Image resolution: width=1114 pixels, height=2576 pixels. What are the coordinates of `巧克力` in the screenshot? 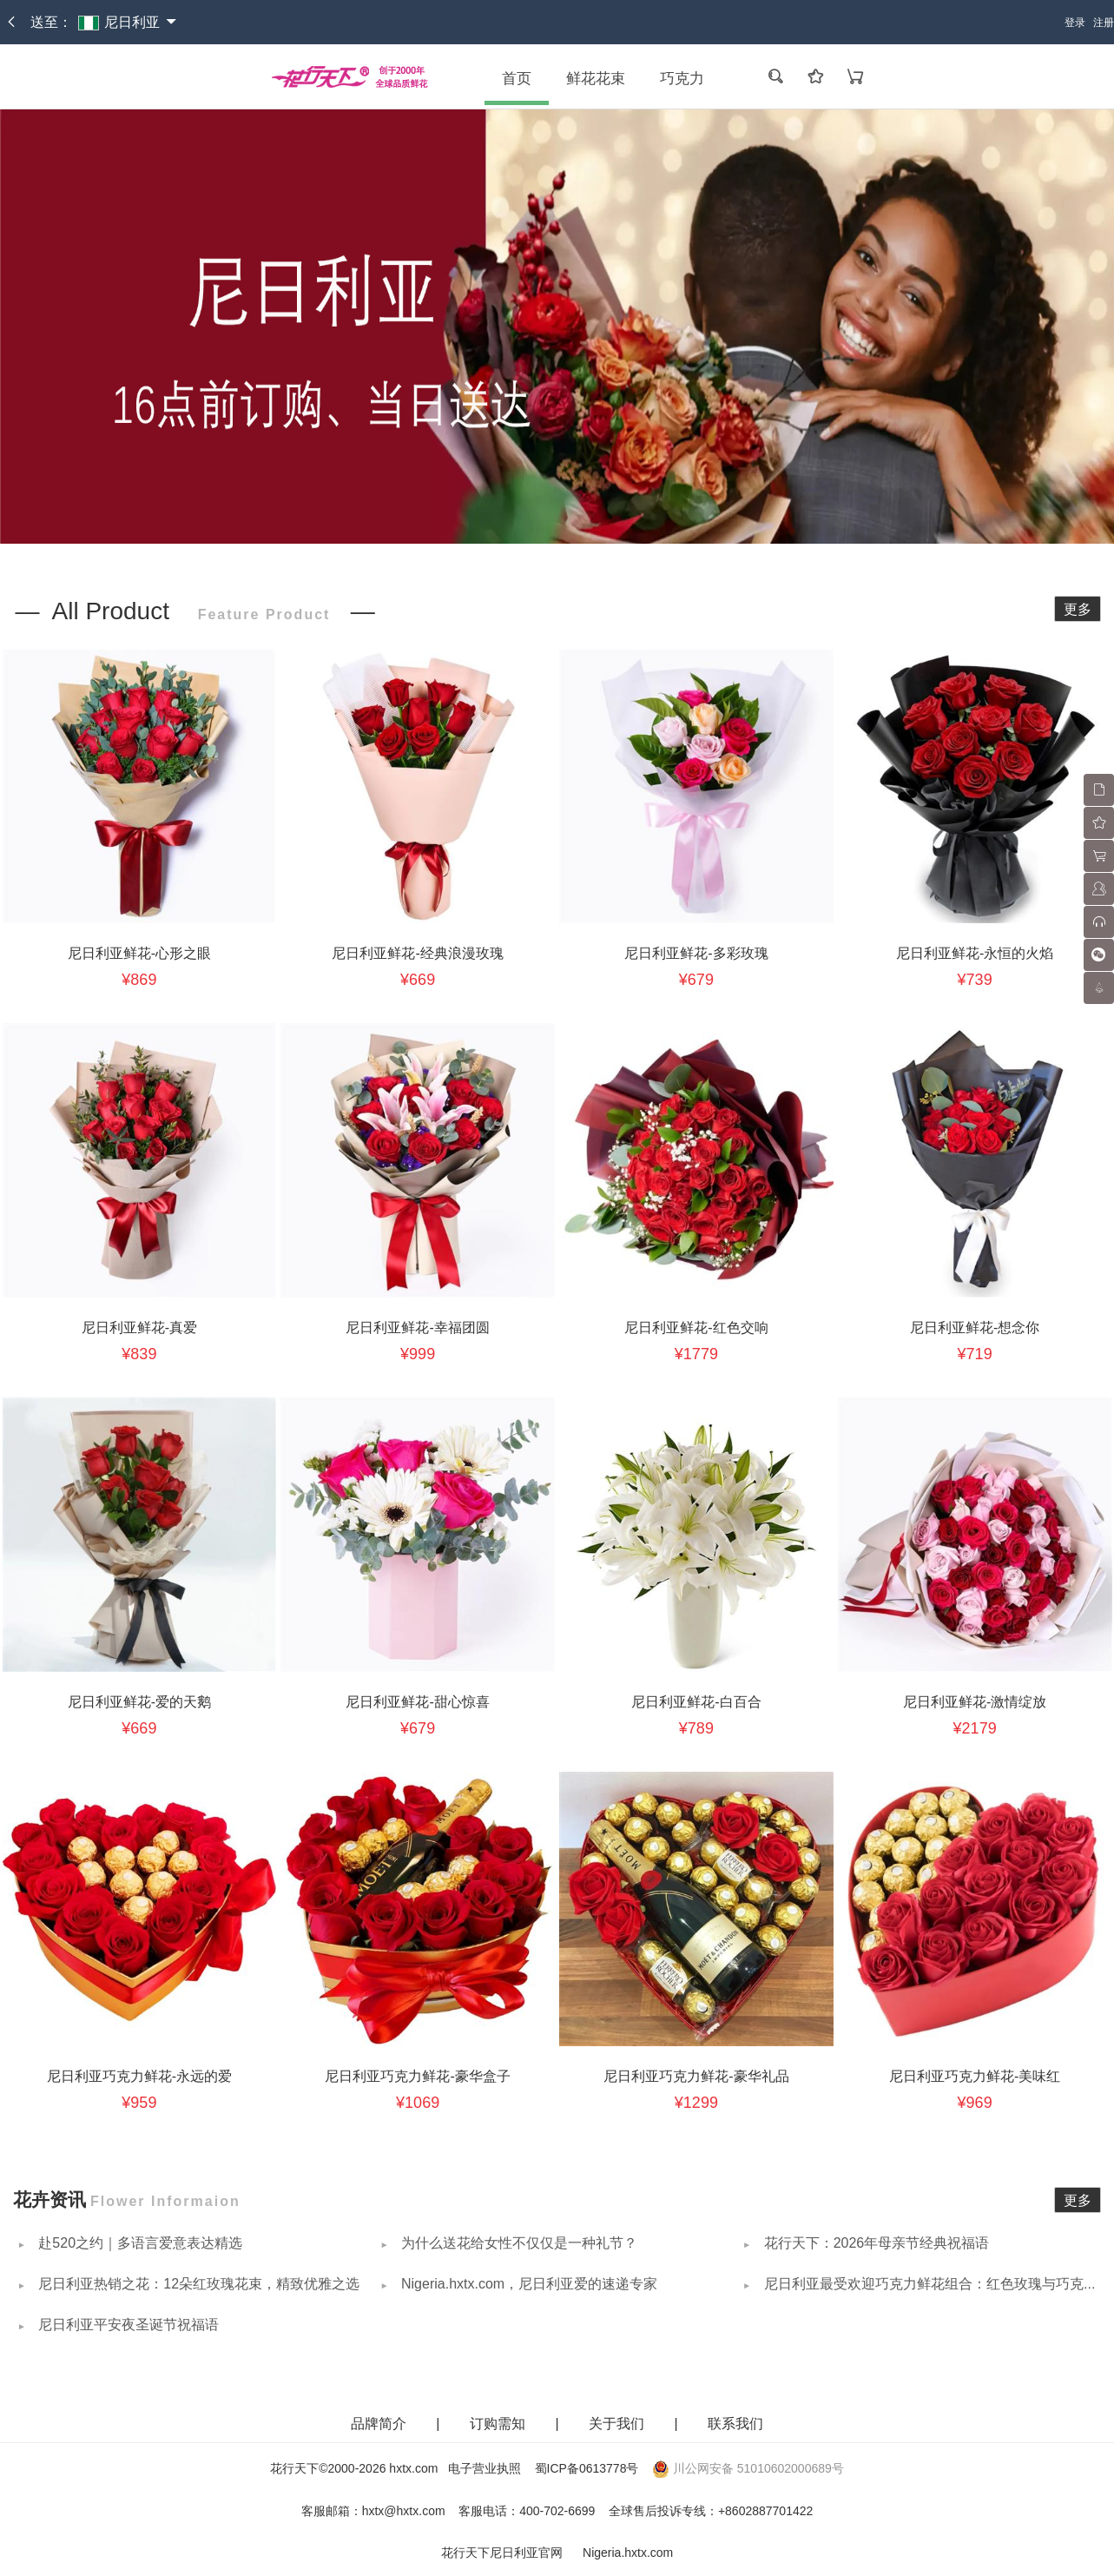 It's located at (682, 78).